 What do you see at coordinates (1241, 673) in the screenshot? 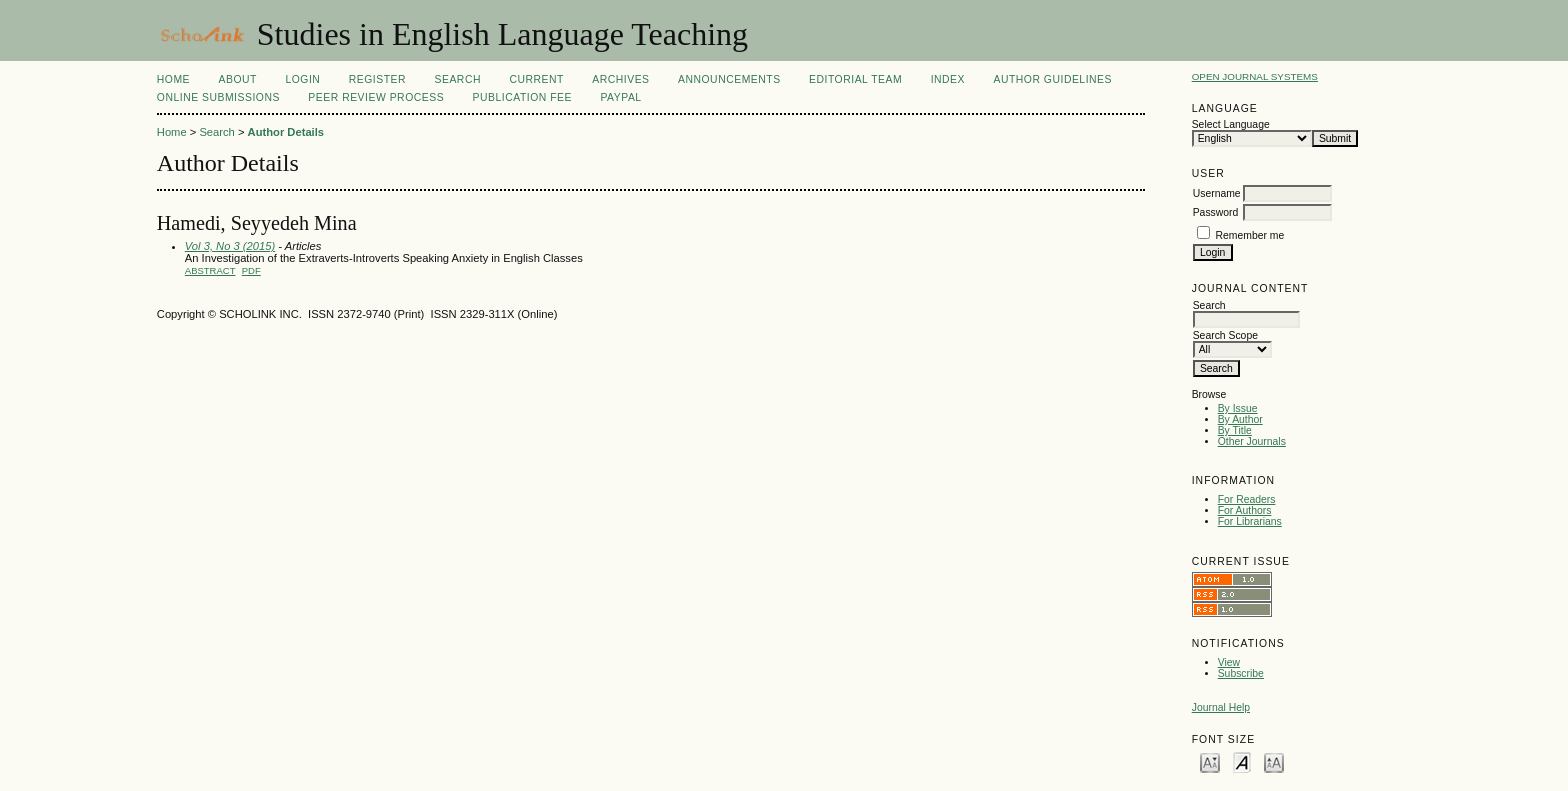
I see `Subscribe` at bounding box center [1241, 673].